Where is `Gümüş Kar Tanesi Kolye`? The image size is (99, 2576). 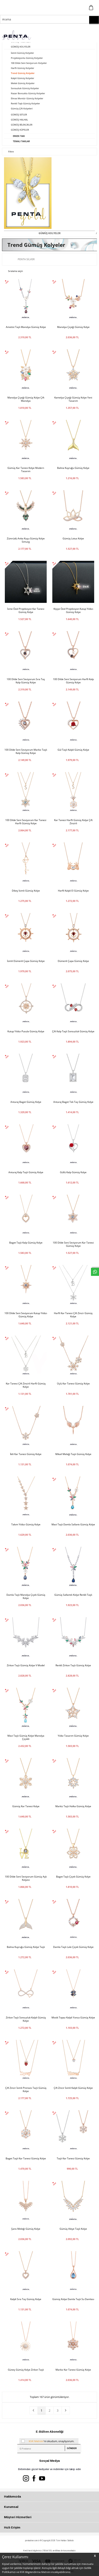
Gümüş Kar Tanesi Kolye is located at coordinates (25, 1806).